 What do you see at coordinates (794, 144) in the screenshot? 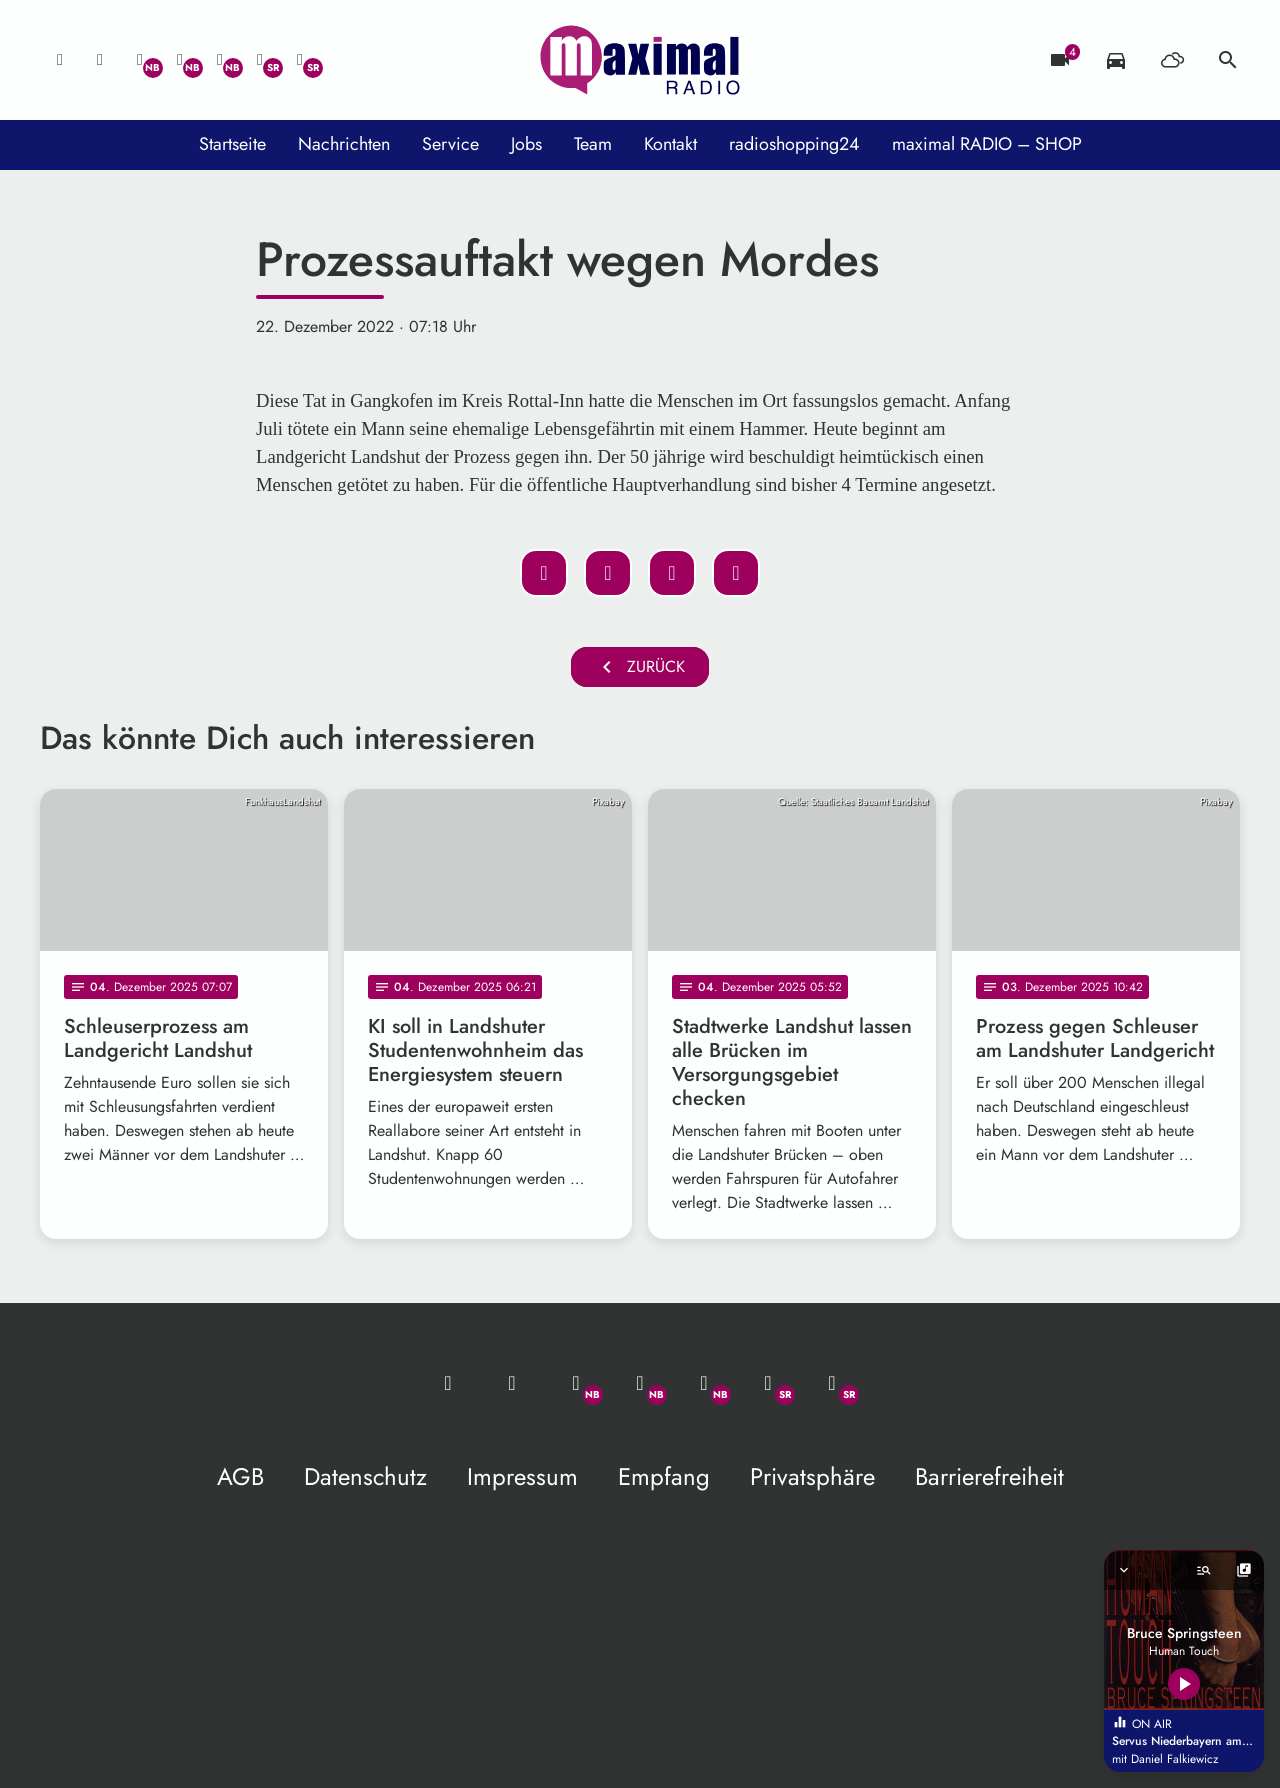
I see `radioshopping24` at bounding box center [794, 144].